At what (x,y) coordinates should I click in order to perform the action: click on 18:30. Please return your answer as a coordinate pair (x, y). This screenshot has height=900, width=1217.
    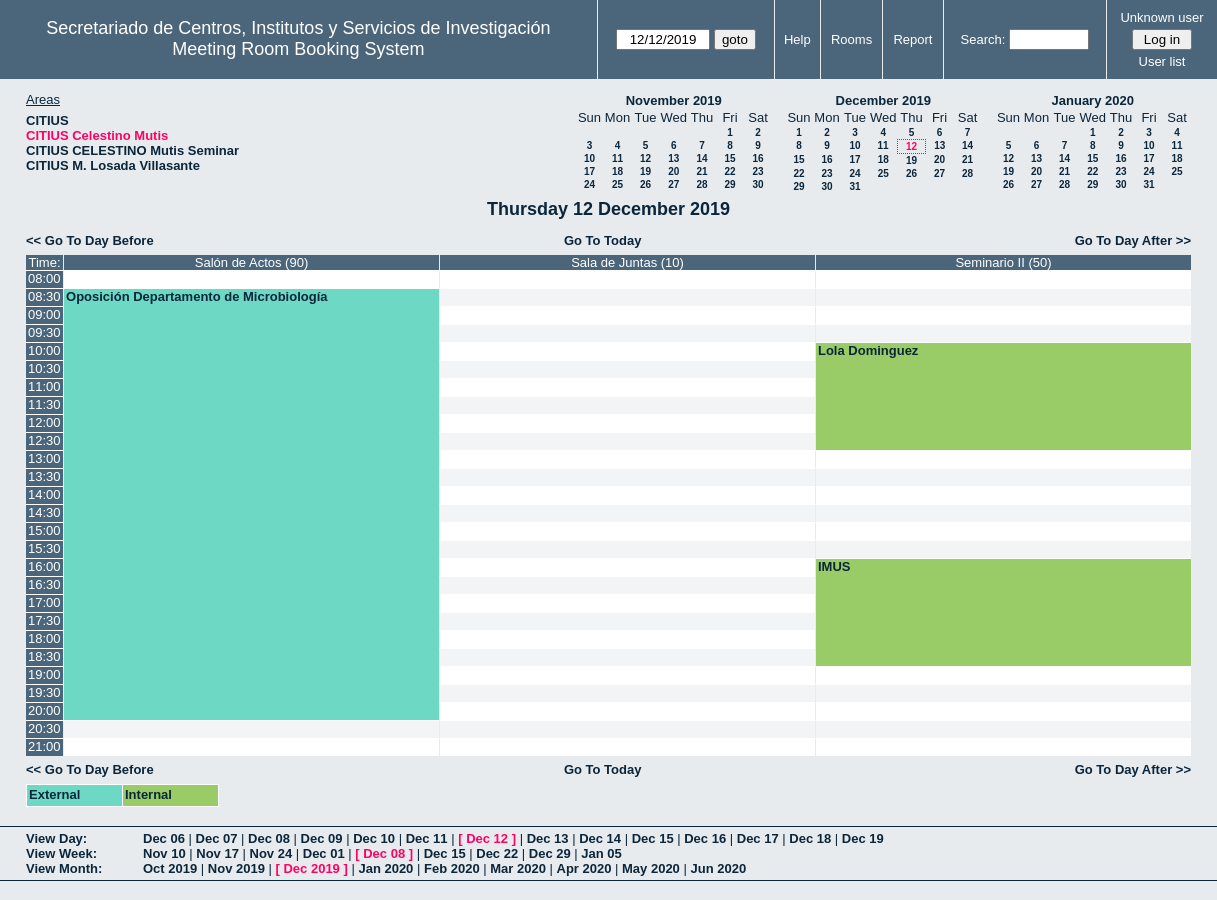
    Looking at the image, I should click on (44, 656).